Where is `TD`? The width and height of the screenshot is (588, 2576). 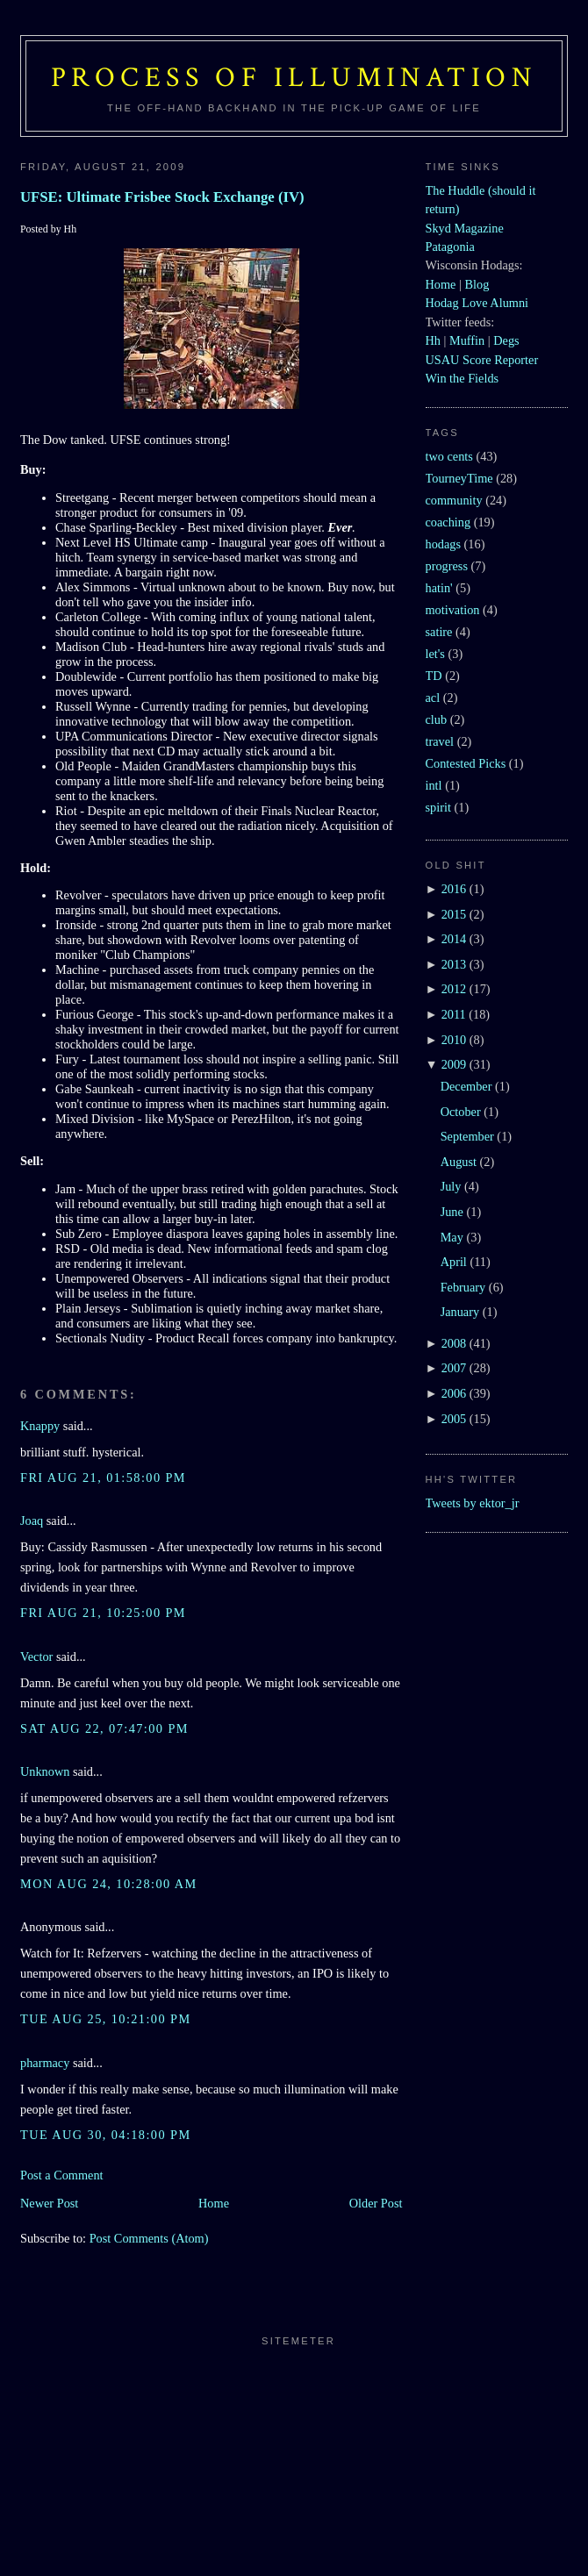 TD is located at coordinates (434, 676).